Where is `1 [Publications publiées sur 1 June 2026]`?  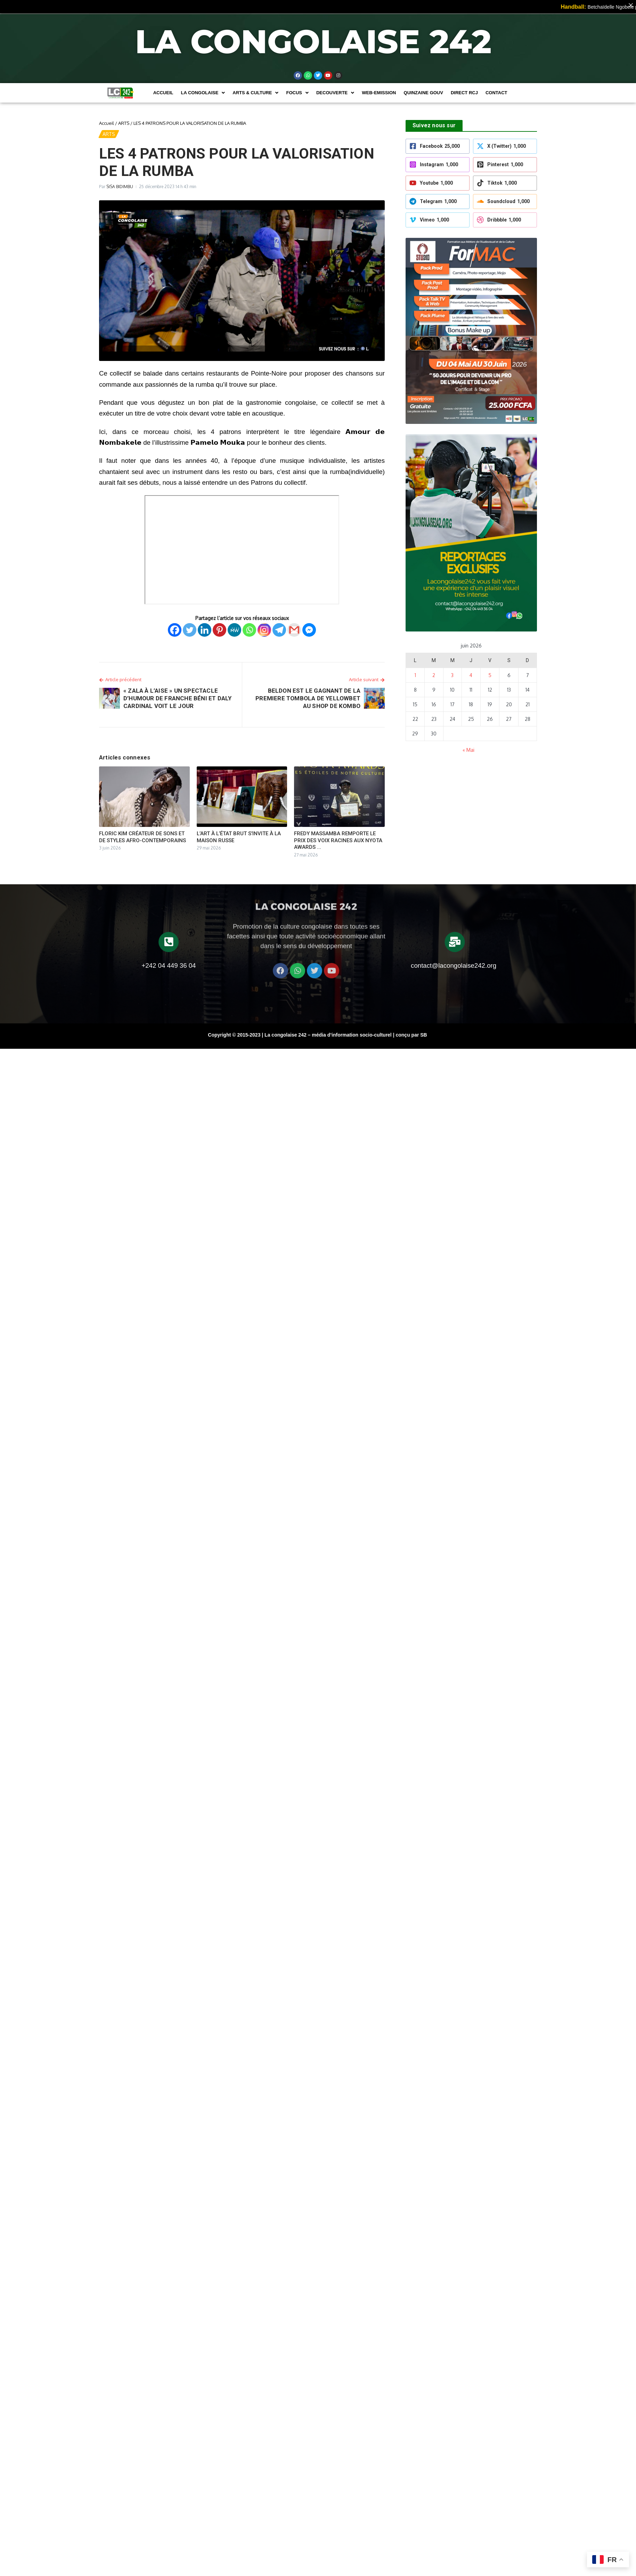 1 [Publications publiées sur 1 June 2026] is located at coordinates (415, 675).